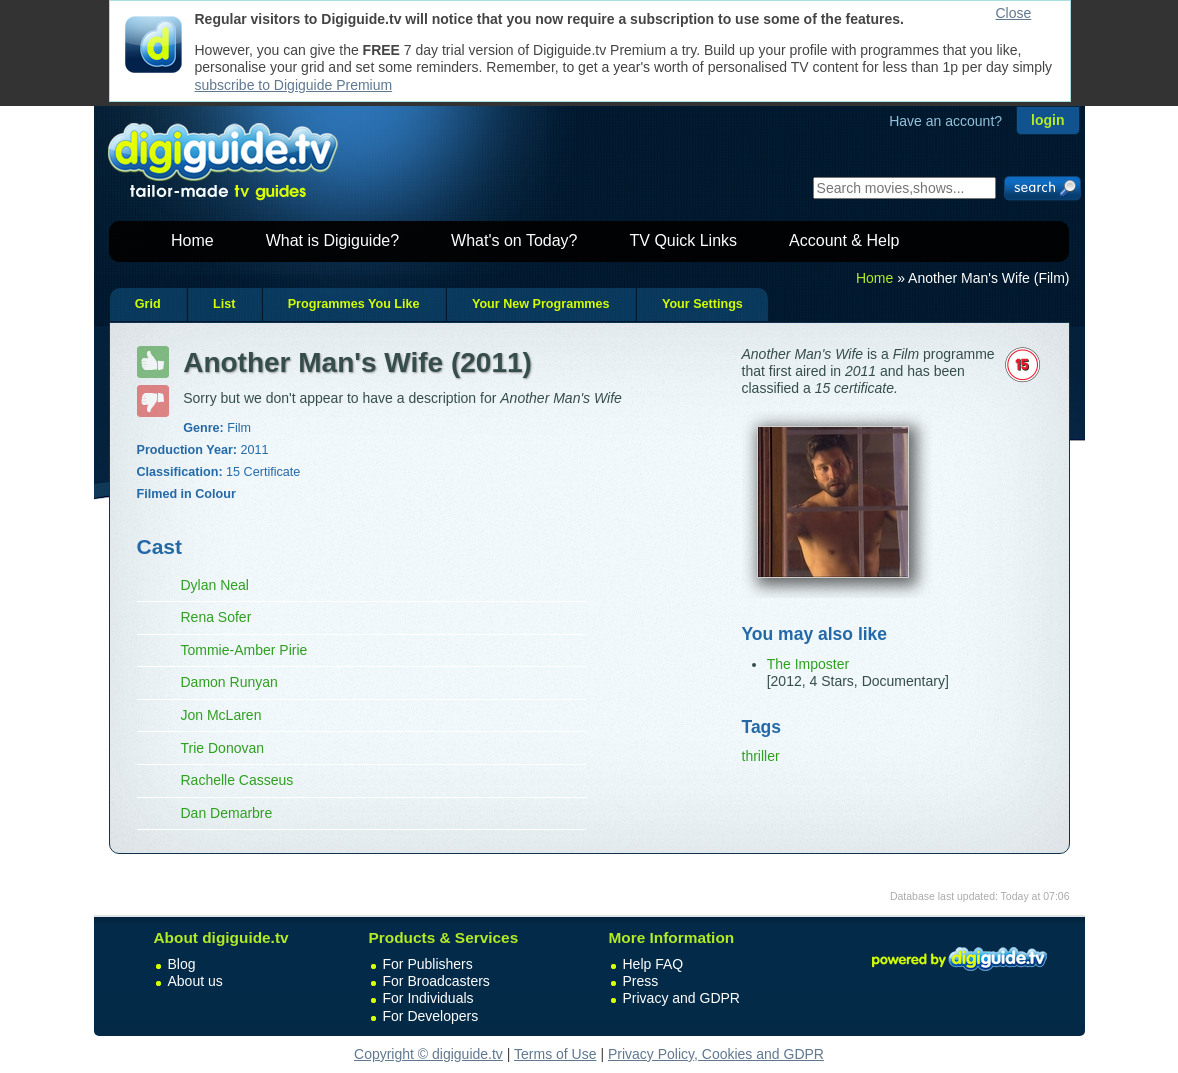 The width and height of the screenshot is (1178, 1073). What do you see at coordinates (294, 85) in the screenshot?
I see `subscribe to Digiguide Premium` at bounding box center [294, 85].